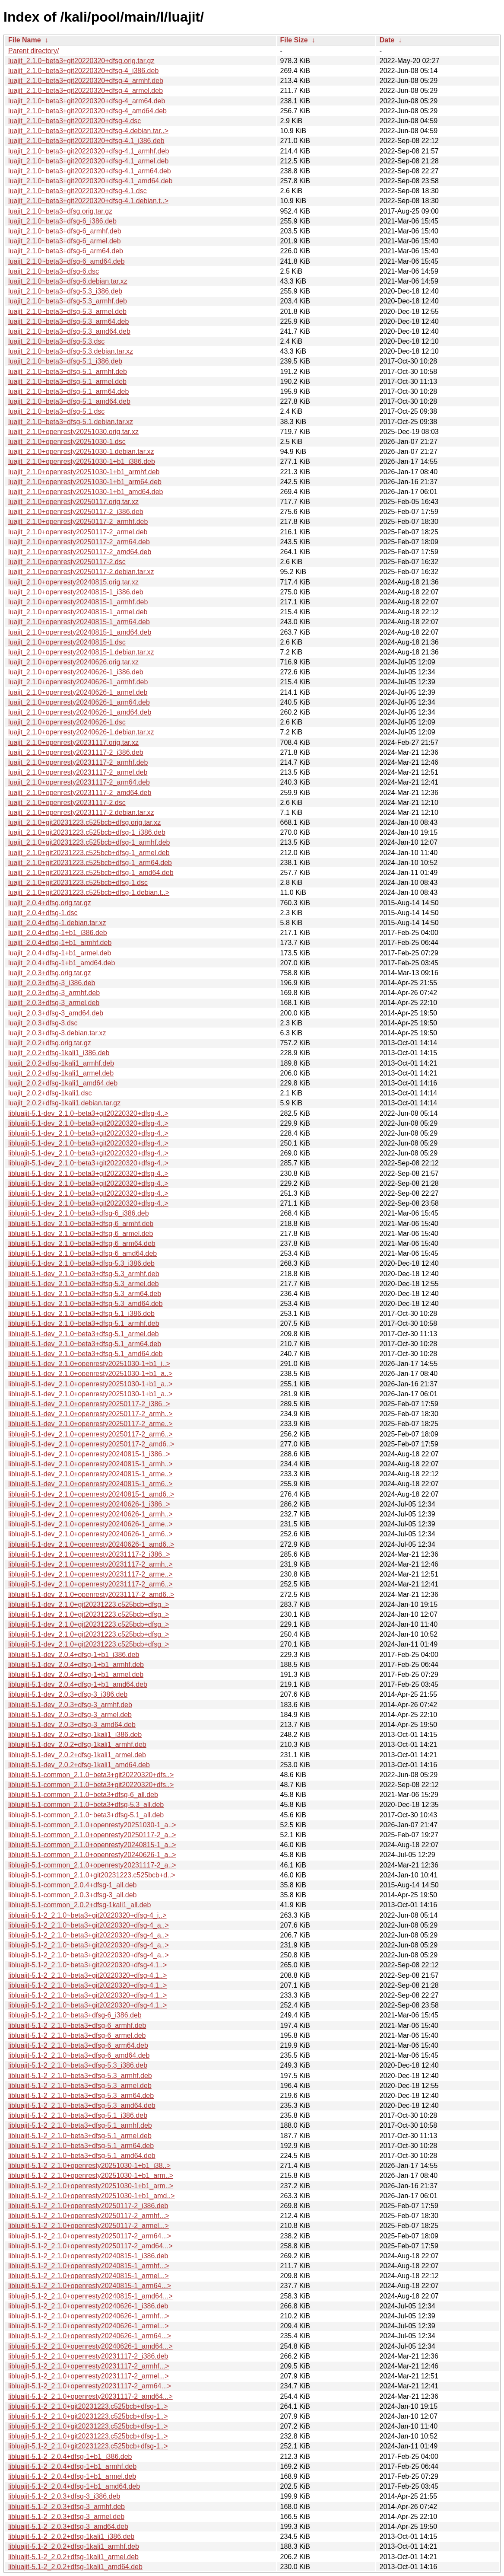 The width and height of the screenshot is (504, 2576). I want to click on luajit_2.1.0+openresty20240815-1.dsc, so click(67, 642).